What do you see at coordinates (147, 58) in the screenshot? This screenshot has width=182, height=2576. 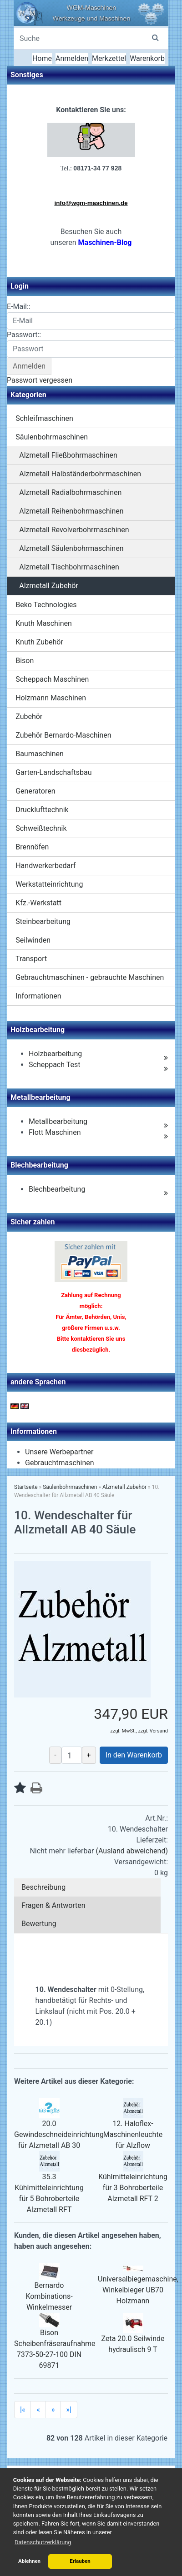 I see `Warenkorb` at bounding box center [147, 58].